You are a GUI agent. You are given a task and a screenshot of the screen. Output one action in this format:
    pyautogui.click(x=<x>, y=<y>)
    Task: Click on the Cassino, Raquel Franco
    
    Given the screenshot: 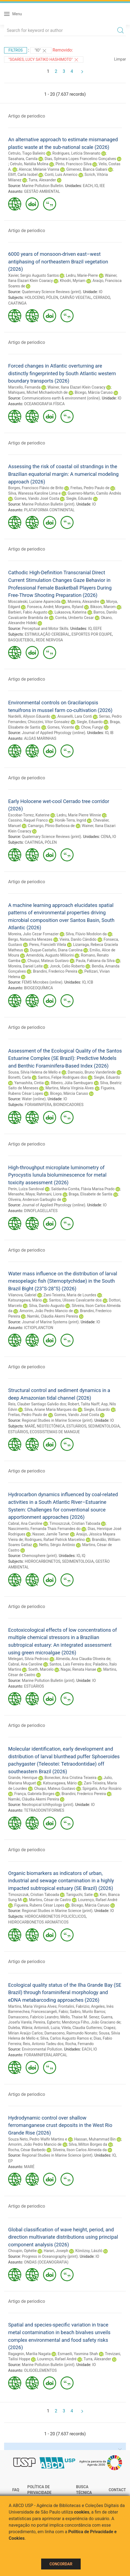 What is the action you would take?
    pyautogui.click(x=28, y=820)
    